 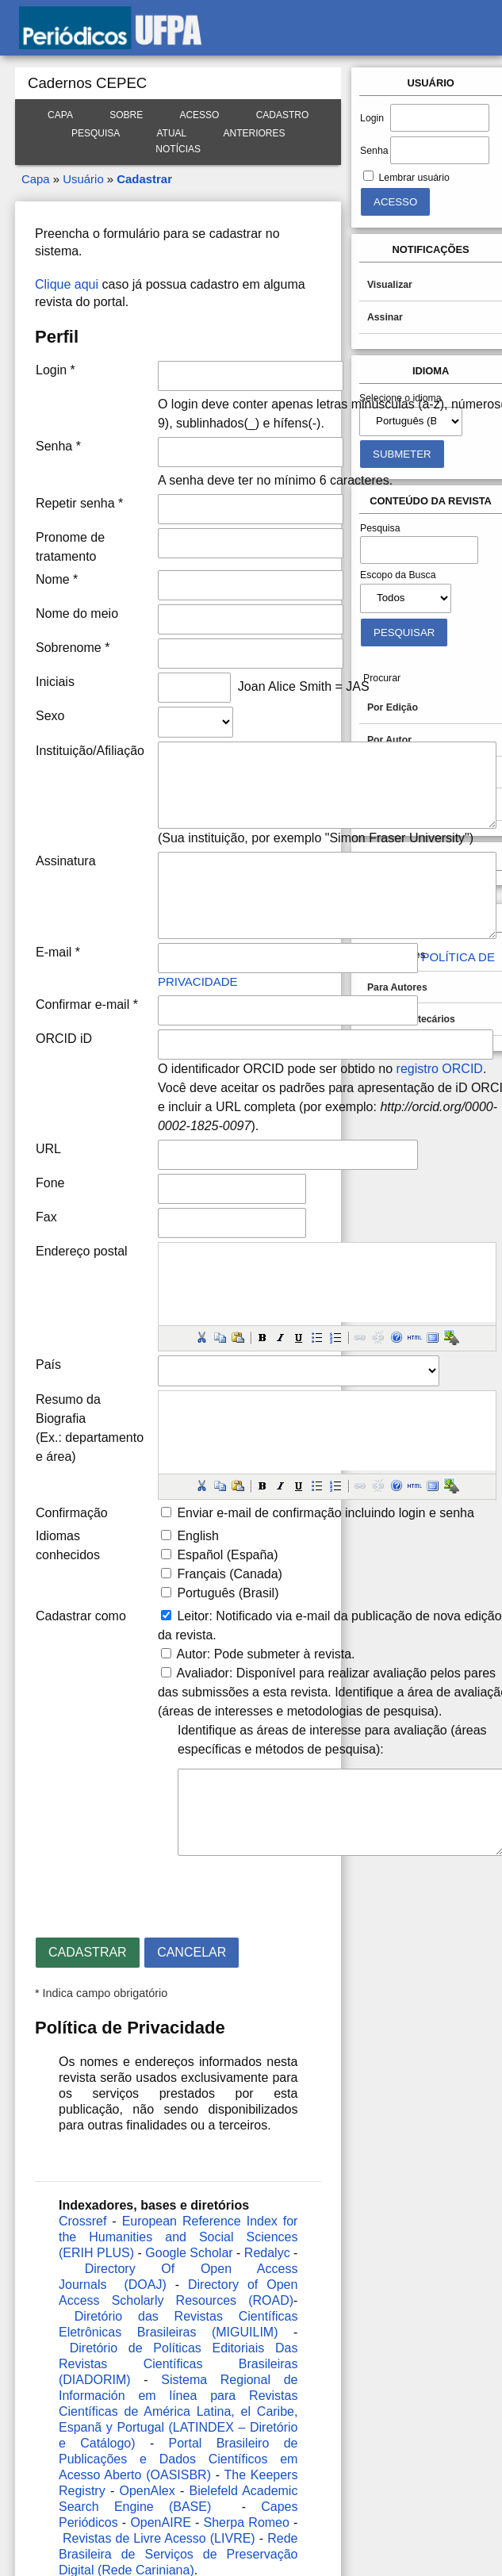 What do you see at coordinates (155, 1890) in the screenshot?
I see `[presentation]` at bounding box center [155, 1890].